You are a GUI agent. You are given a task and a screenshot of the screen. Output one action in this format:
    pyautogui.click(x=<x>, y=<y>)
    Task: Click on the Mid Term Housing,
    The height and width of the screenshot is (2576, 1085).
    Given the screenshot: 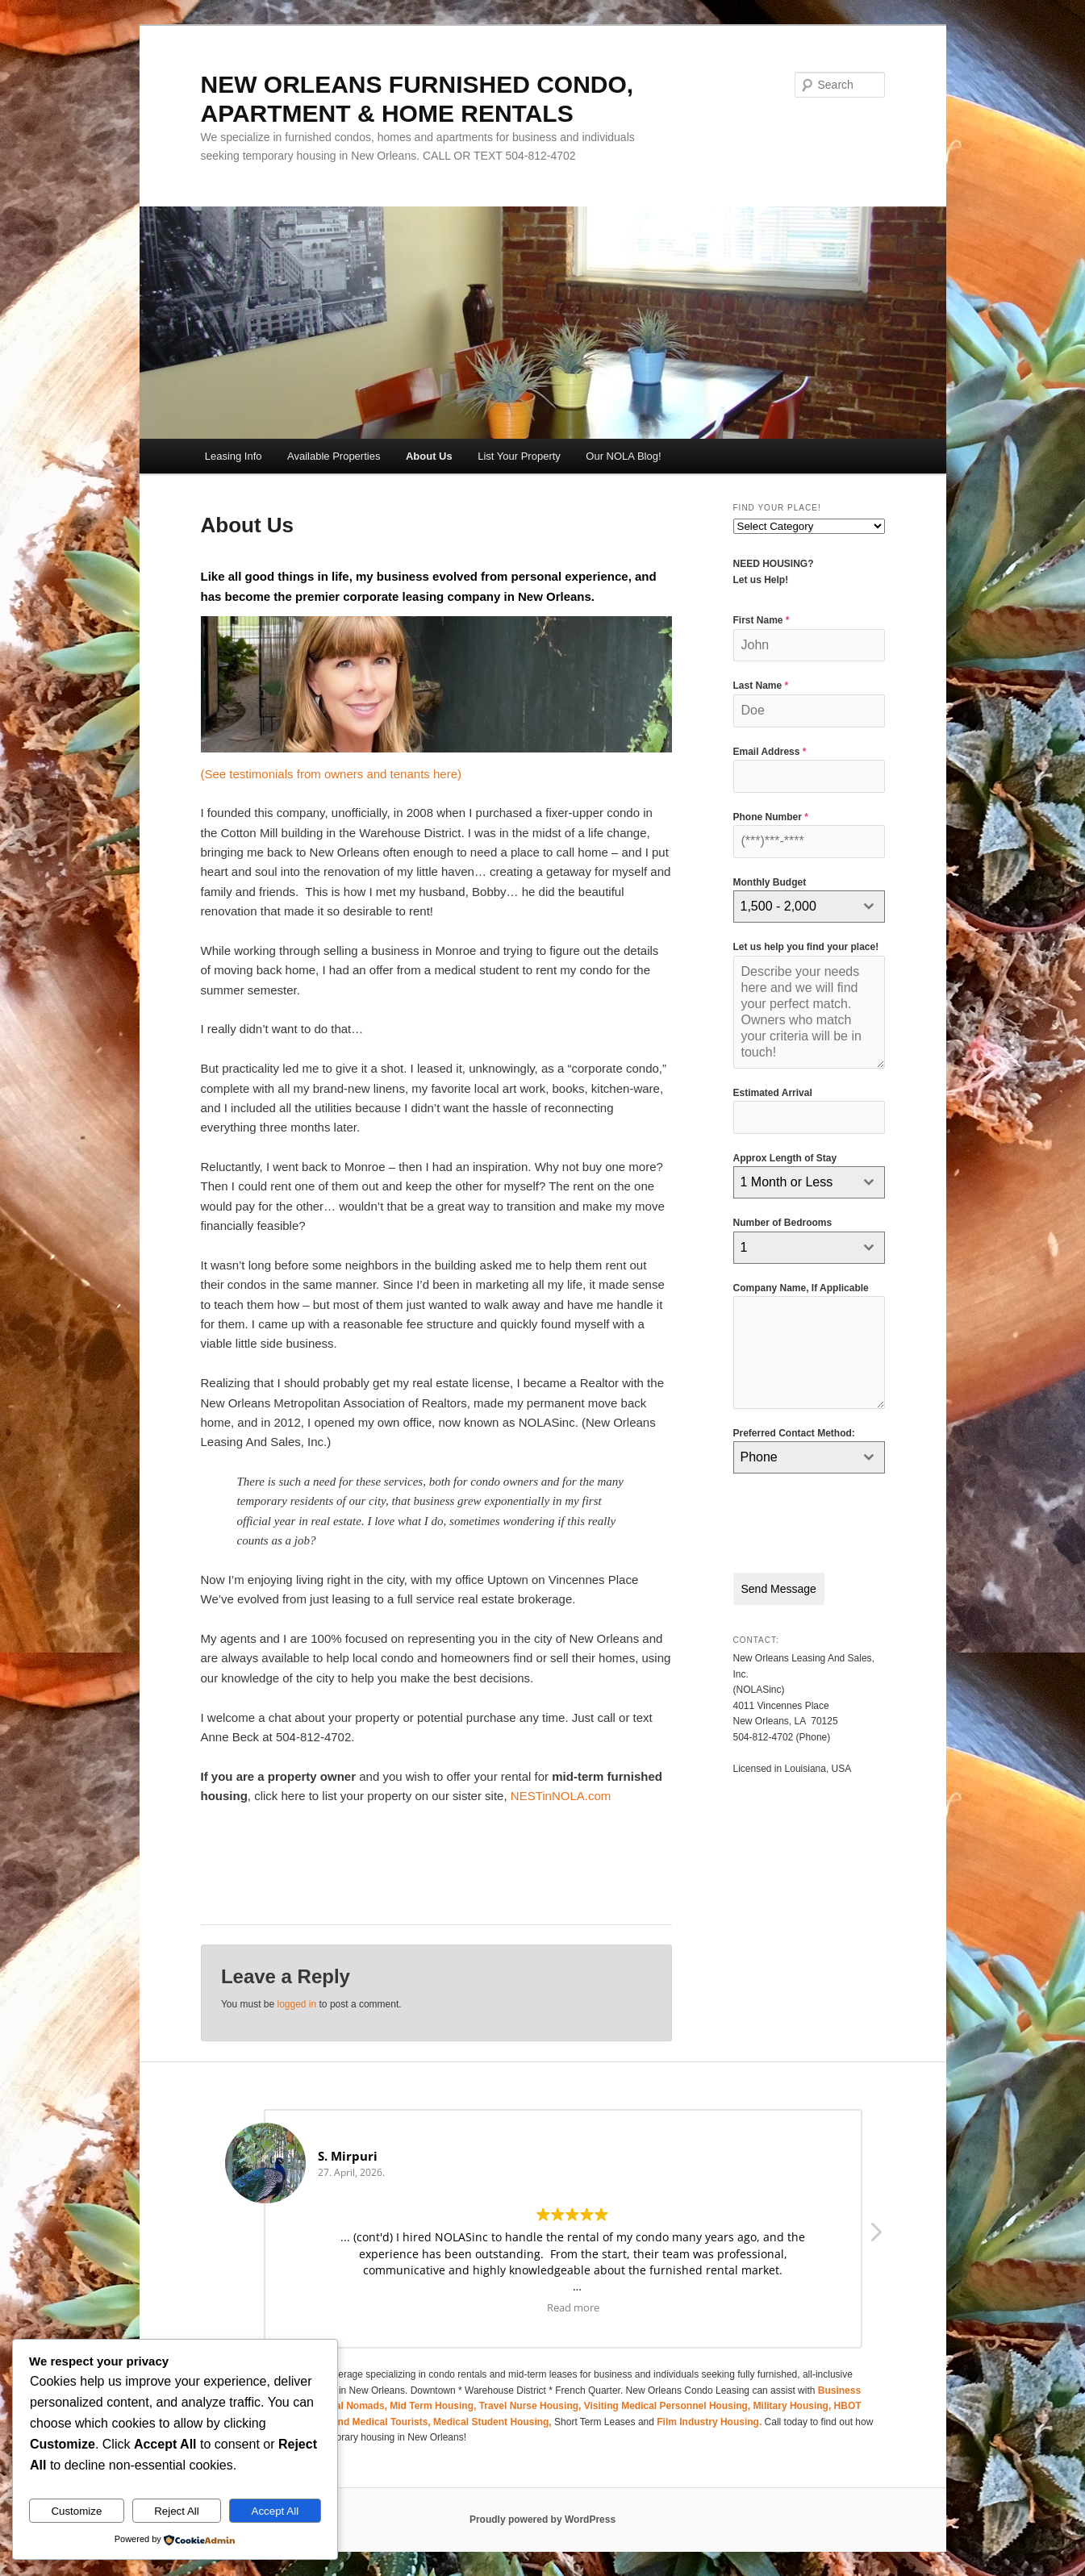 What is the action you would take?
    pyautogui.click(x=434, y=2405)
    